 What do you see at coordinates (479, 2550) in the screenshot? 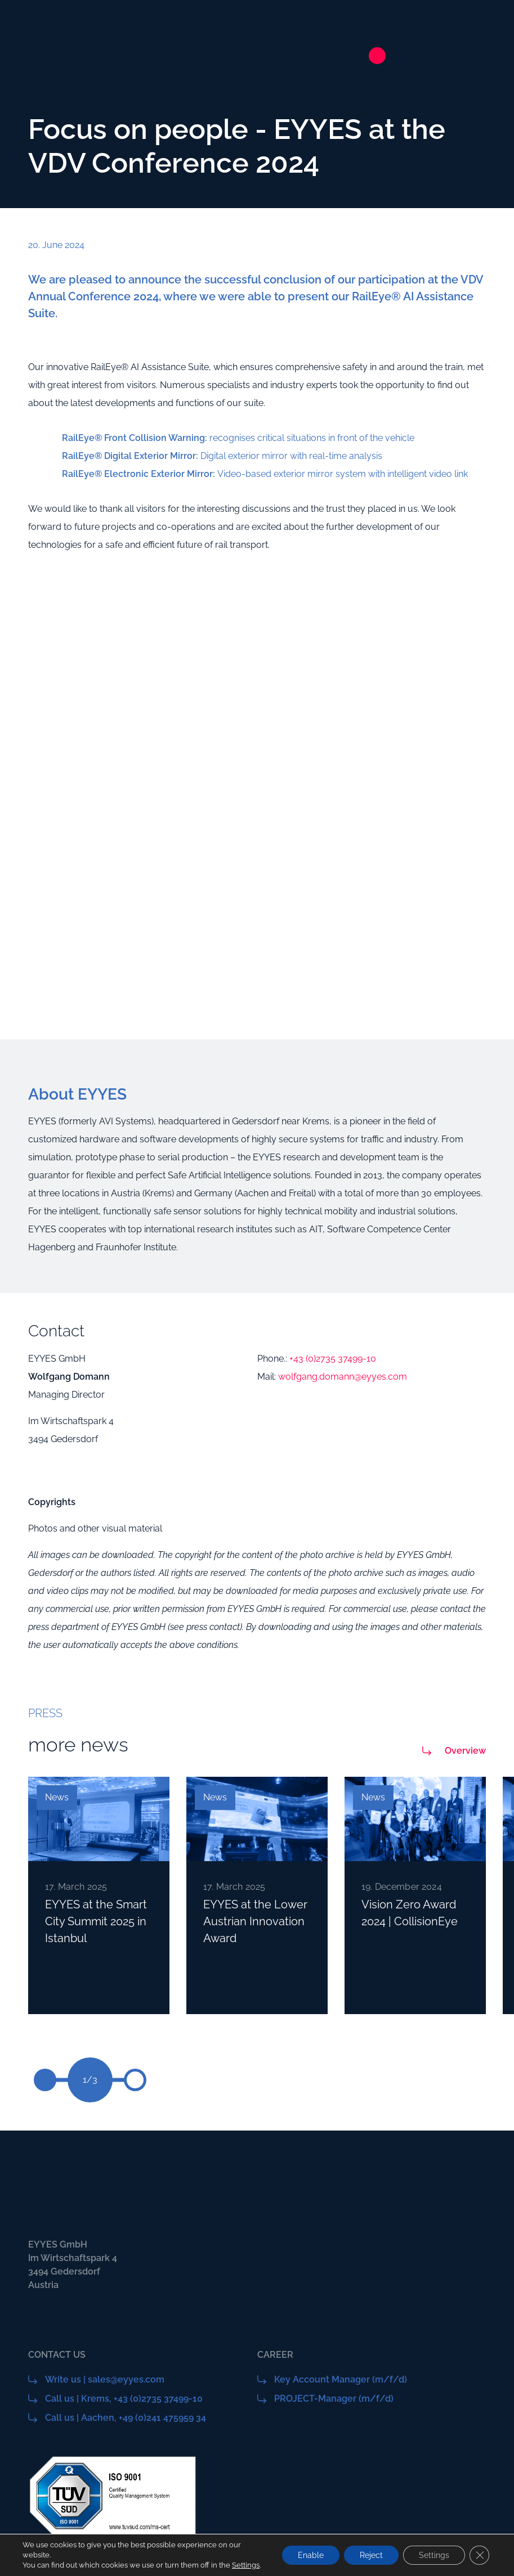
I see `[Close GDPR Cookie Banner]` at bounding box center [479, 2550].